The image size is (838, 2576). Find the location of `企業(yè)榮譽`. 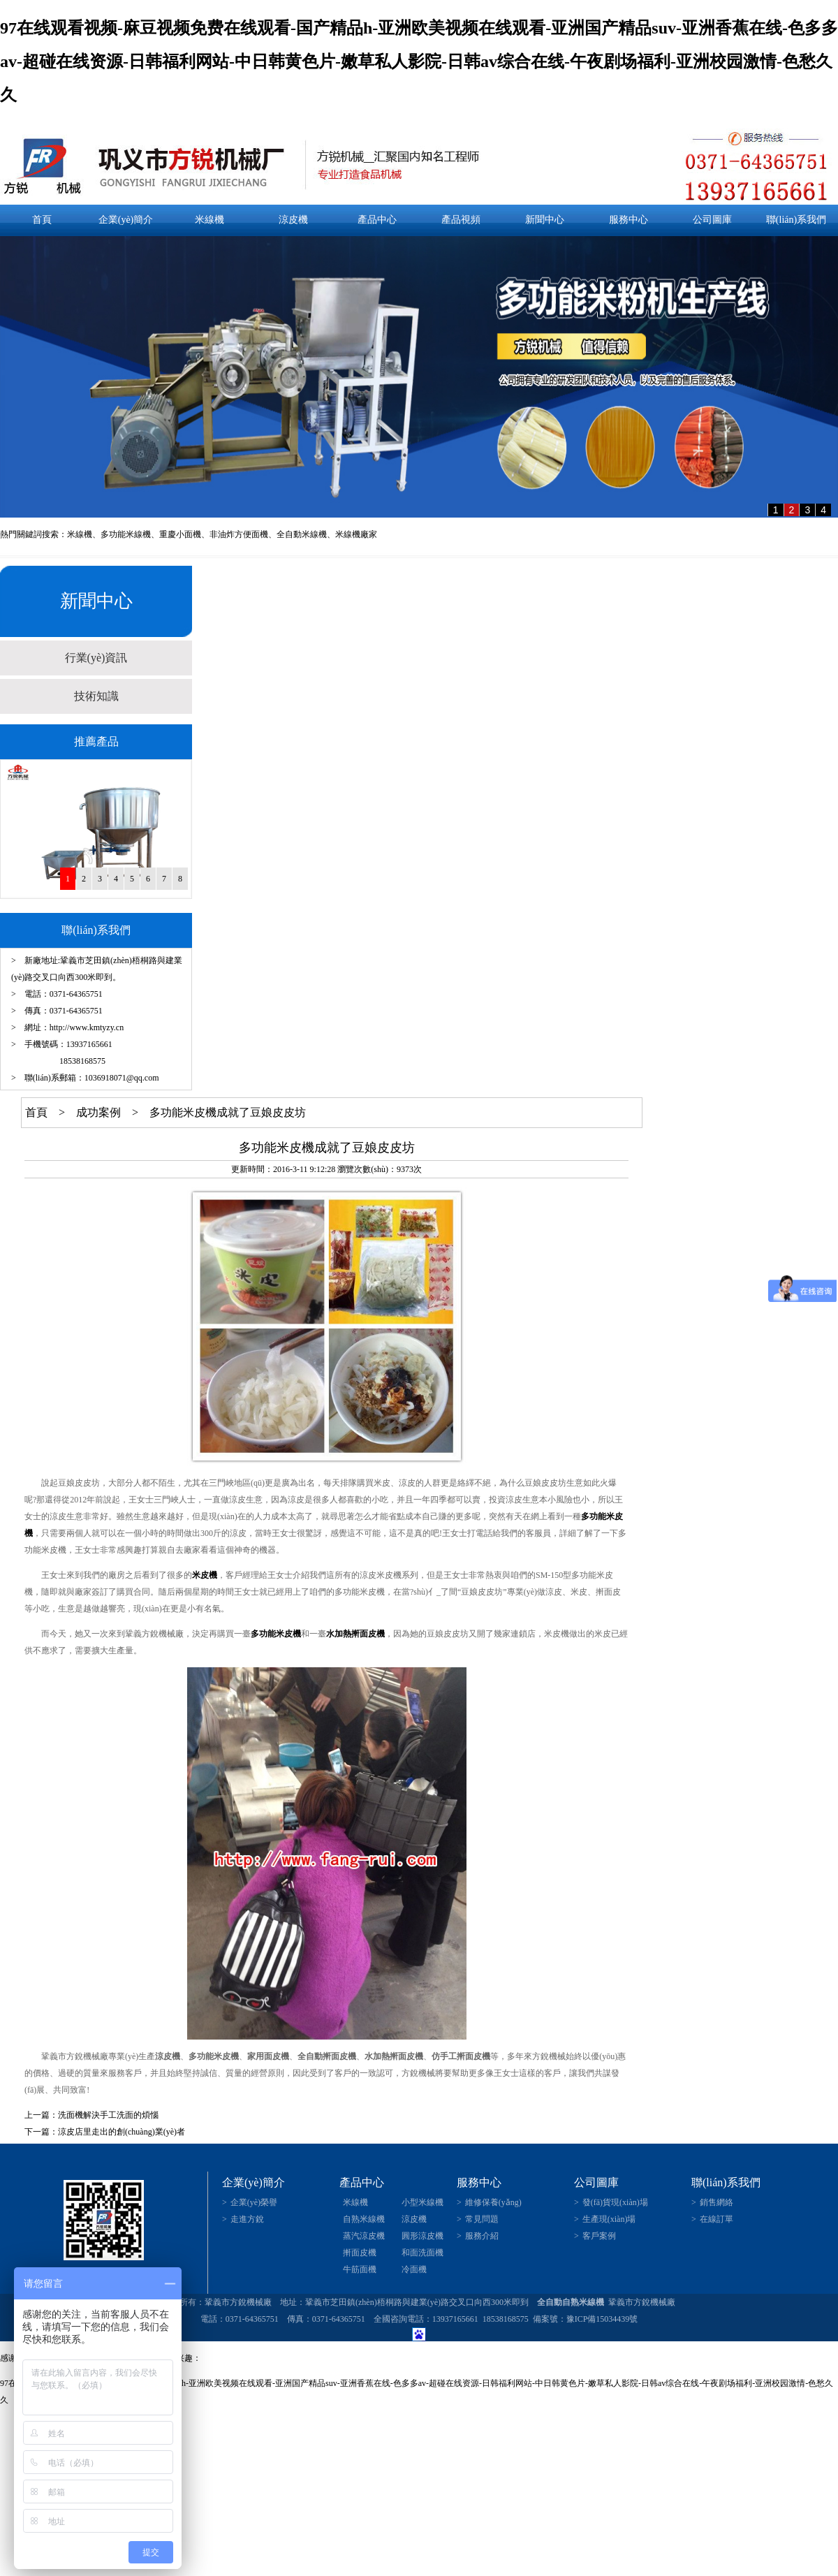

企業(yè)榮譽 is located at coordinates (253, 2202).